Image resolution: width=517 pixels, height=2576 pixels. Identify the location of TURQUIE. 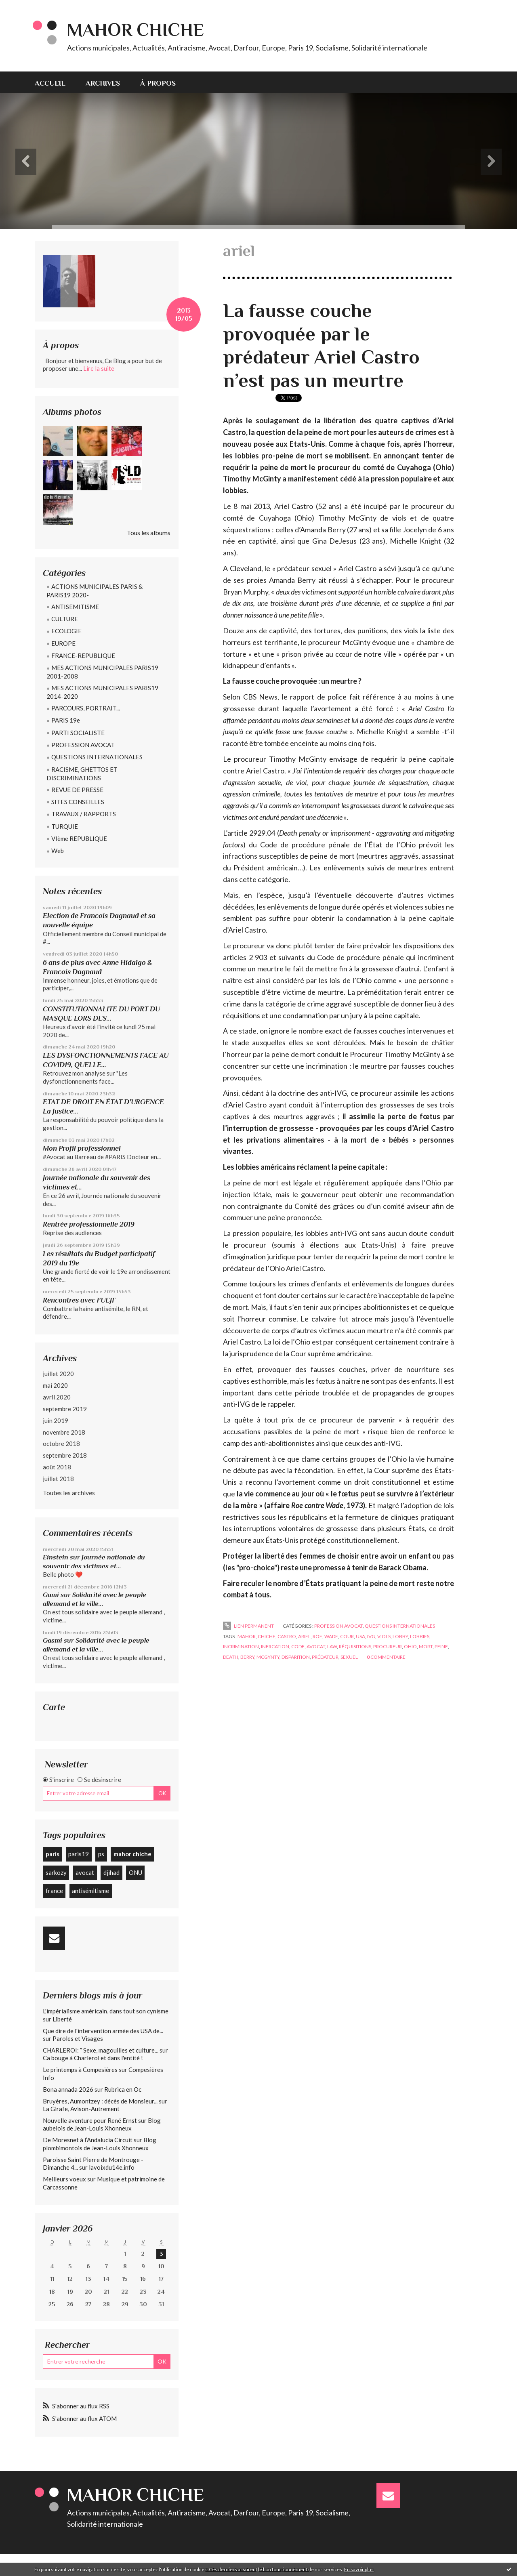
(64, 826).